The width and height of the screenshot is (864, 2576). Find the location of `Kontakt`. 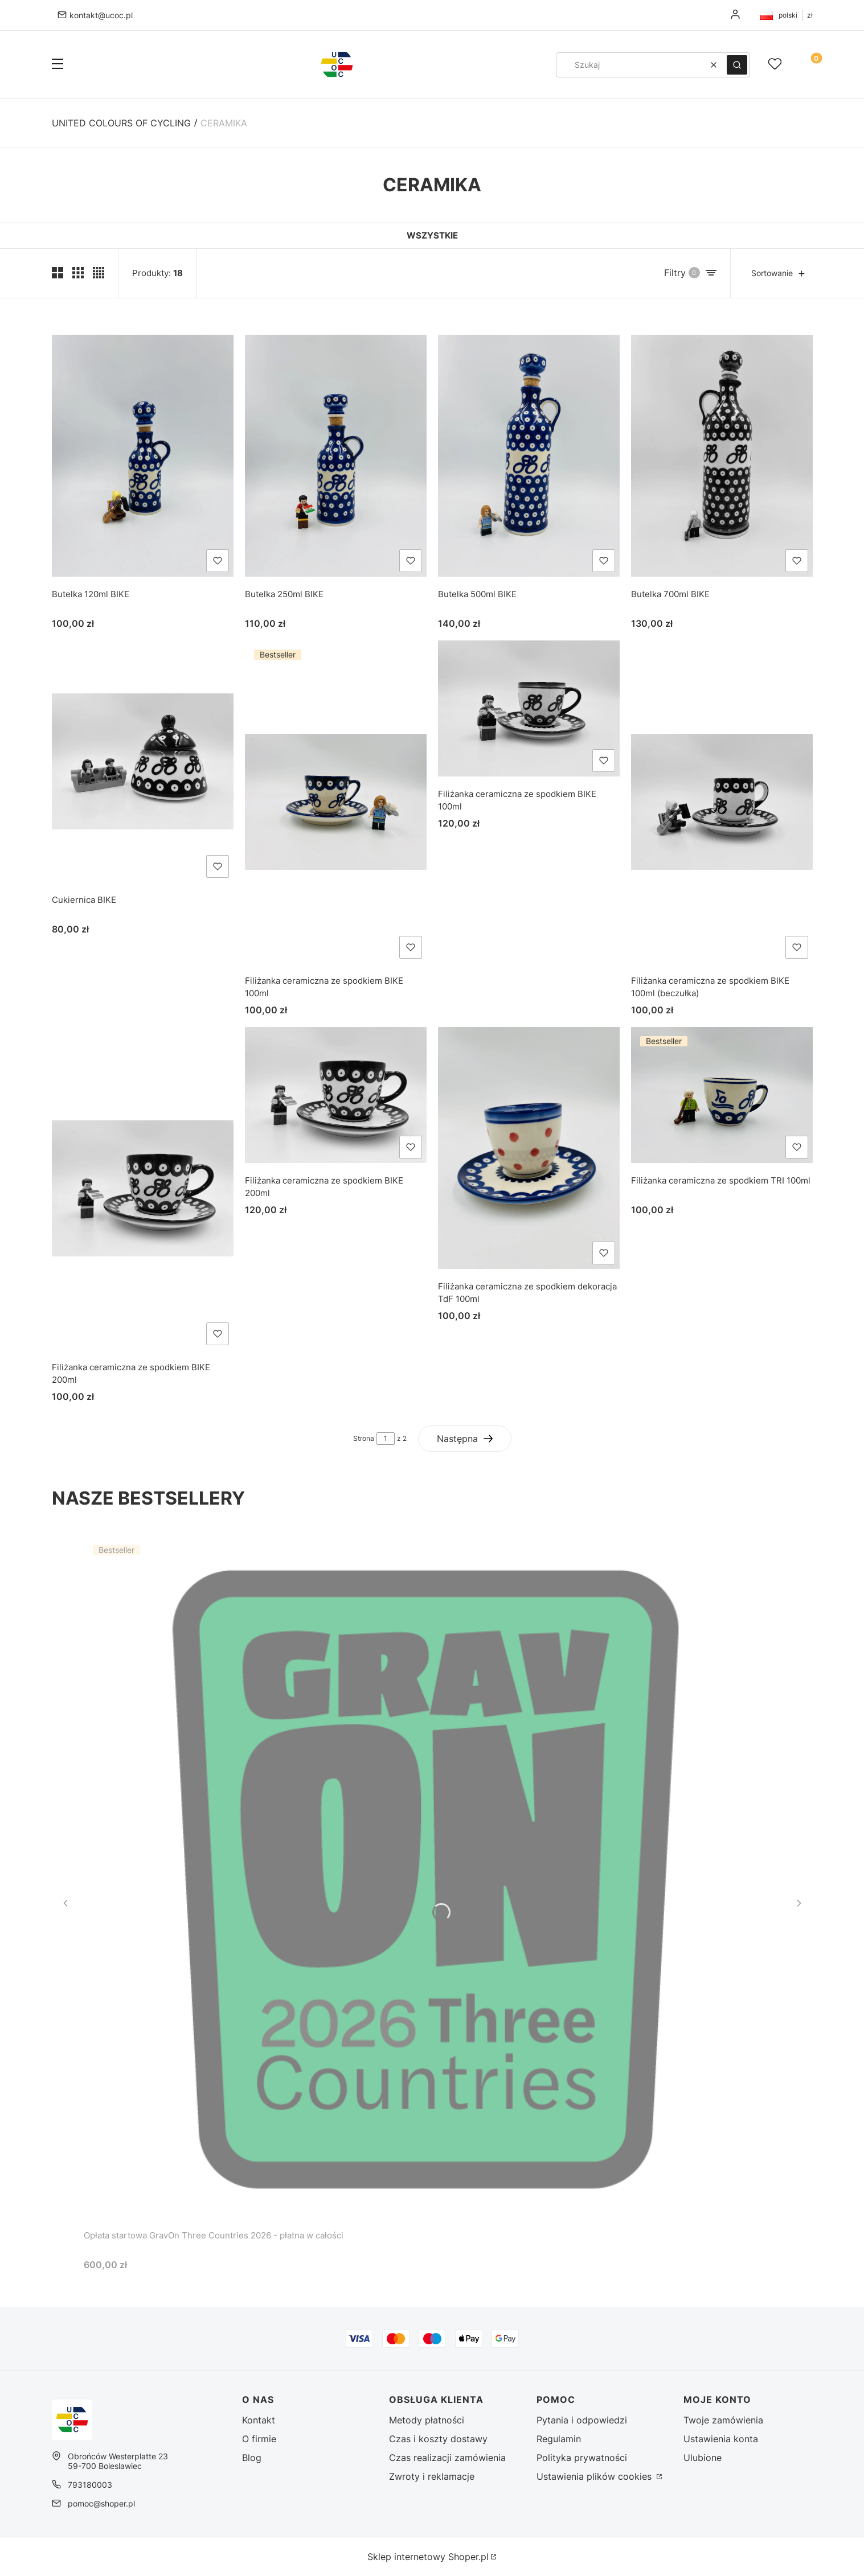

Kontakt is located at coordinates (258, 2420).